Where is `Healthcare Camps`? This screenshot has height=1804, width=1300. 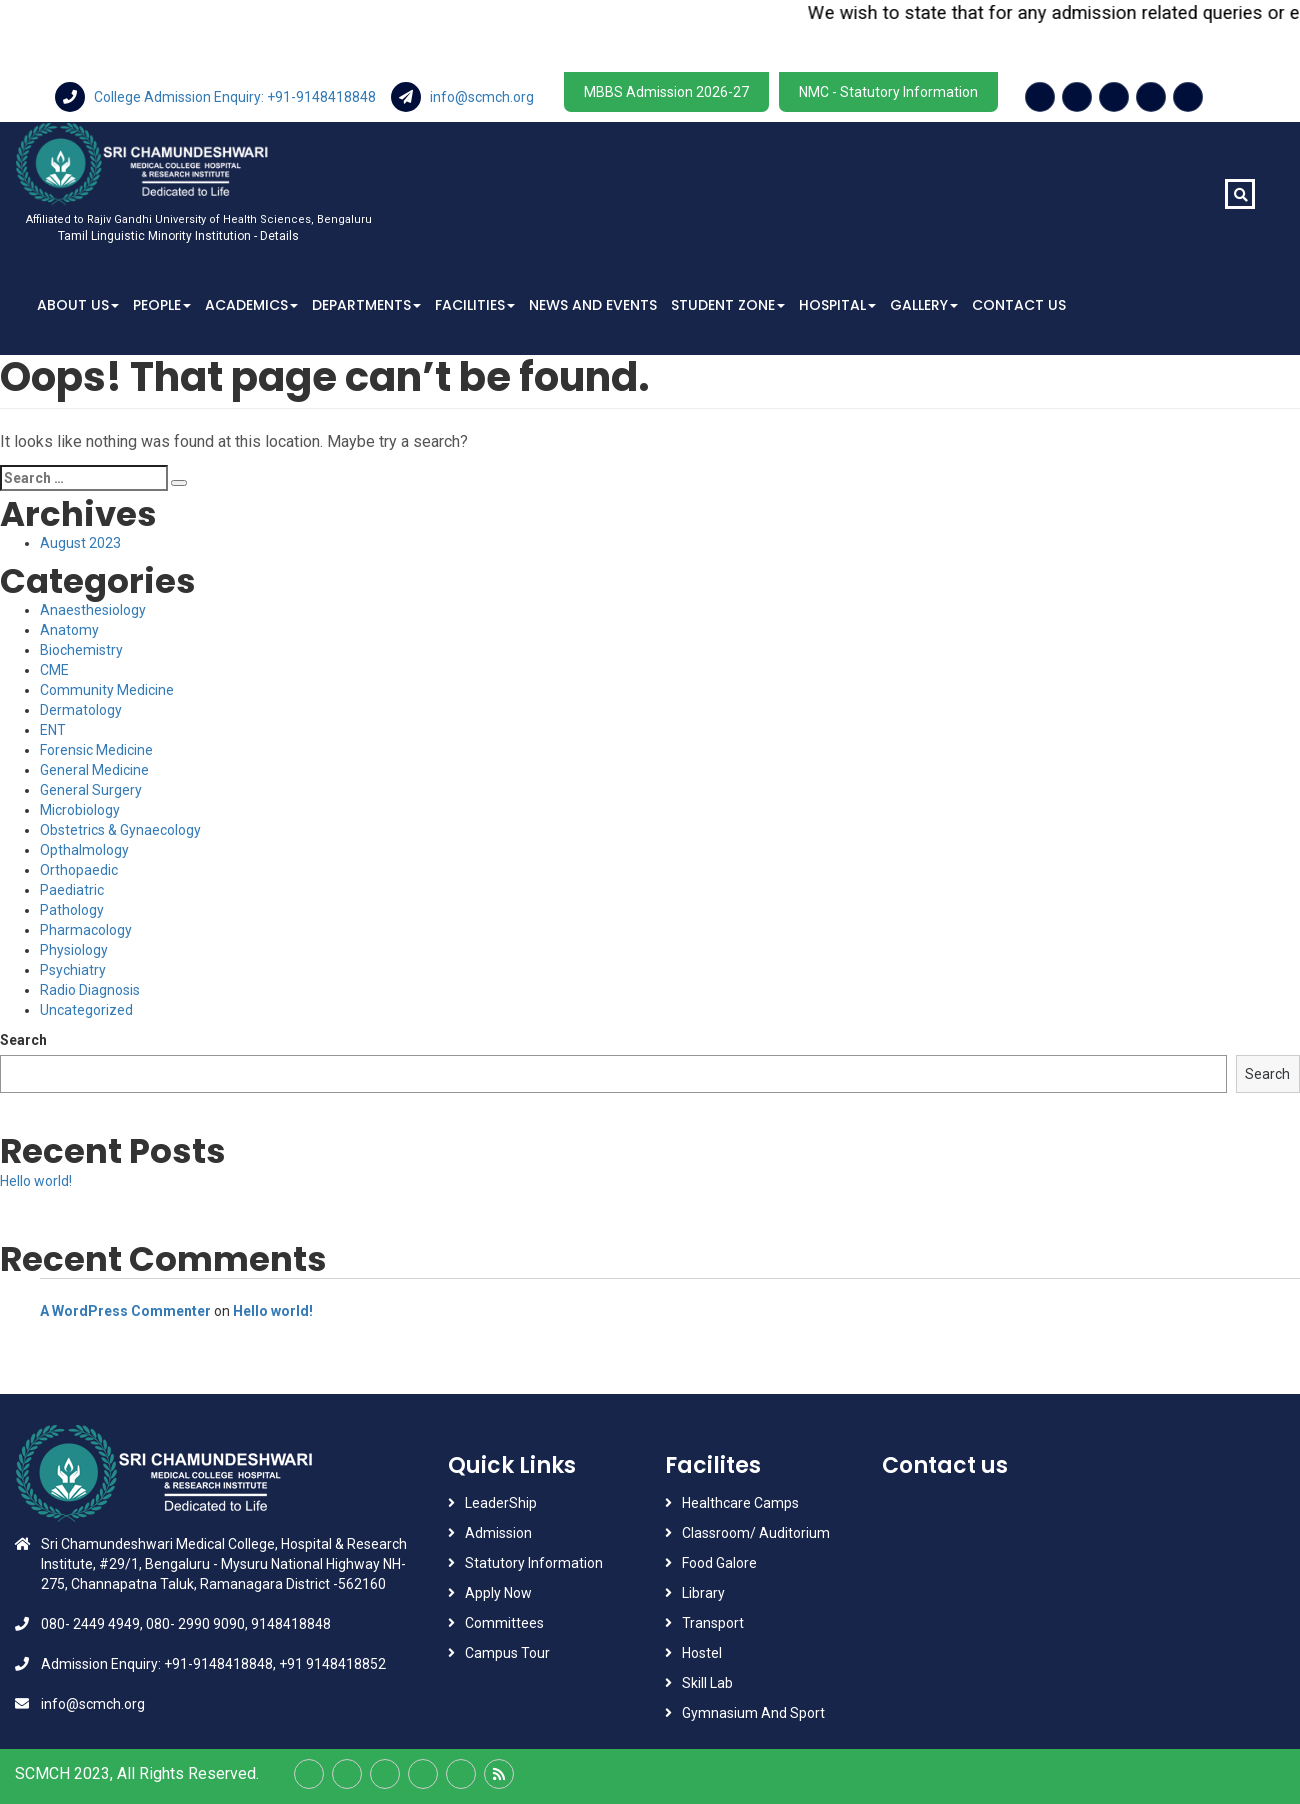
Healthcare Camps is located at coordinates (740, 1503).